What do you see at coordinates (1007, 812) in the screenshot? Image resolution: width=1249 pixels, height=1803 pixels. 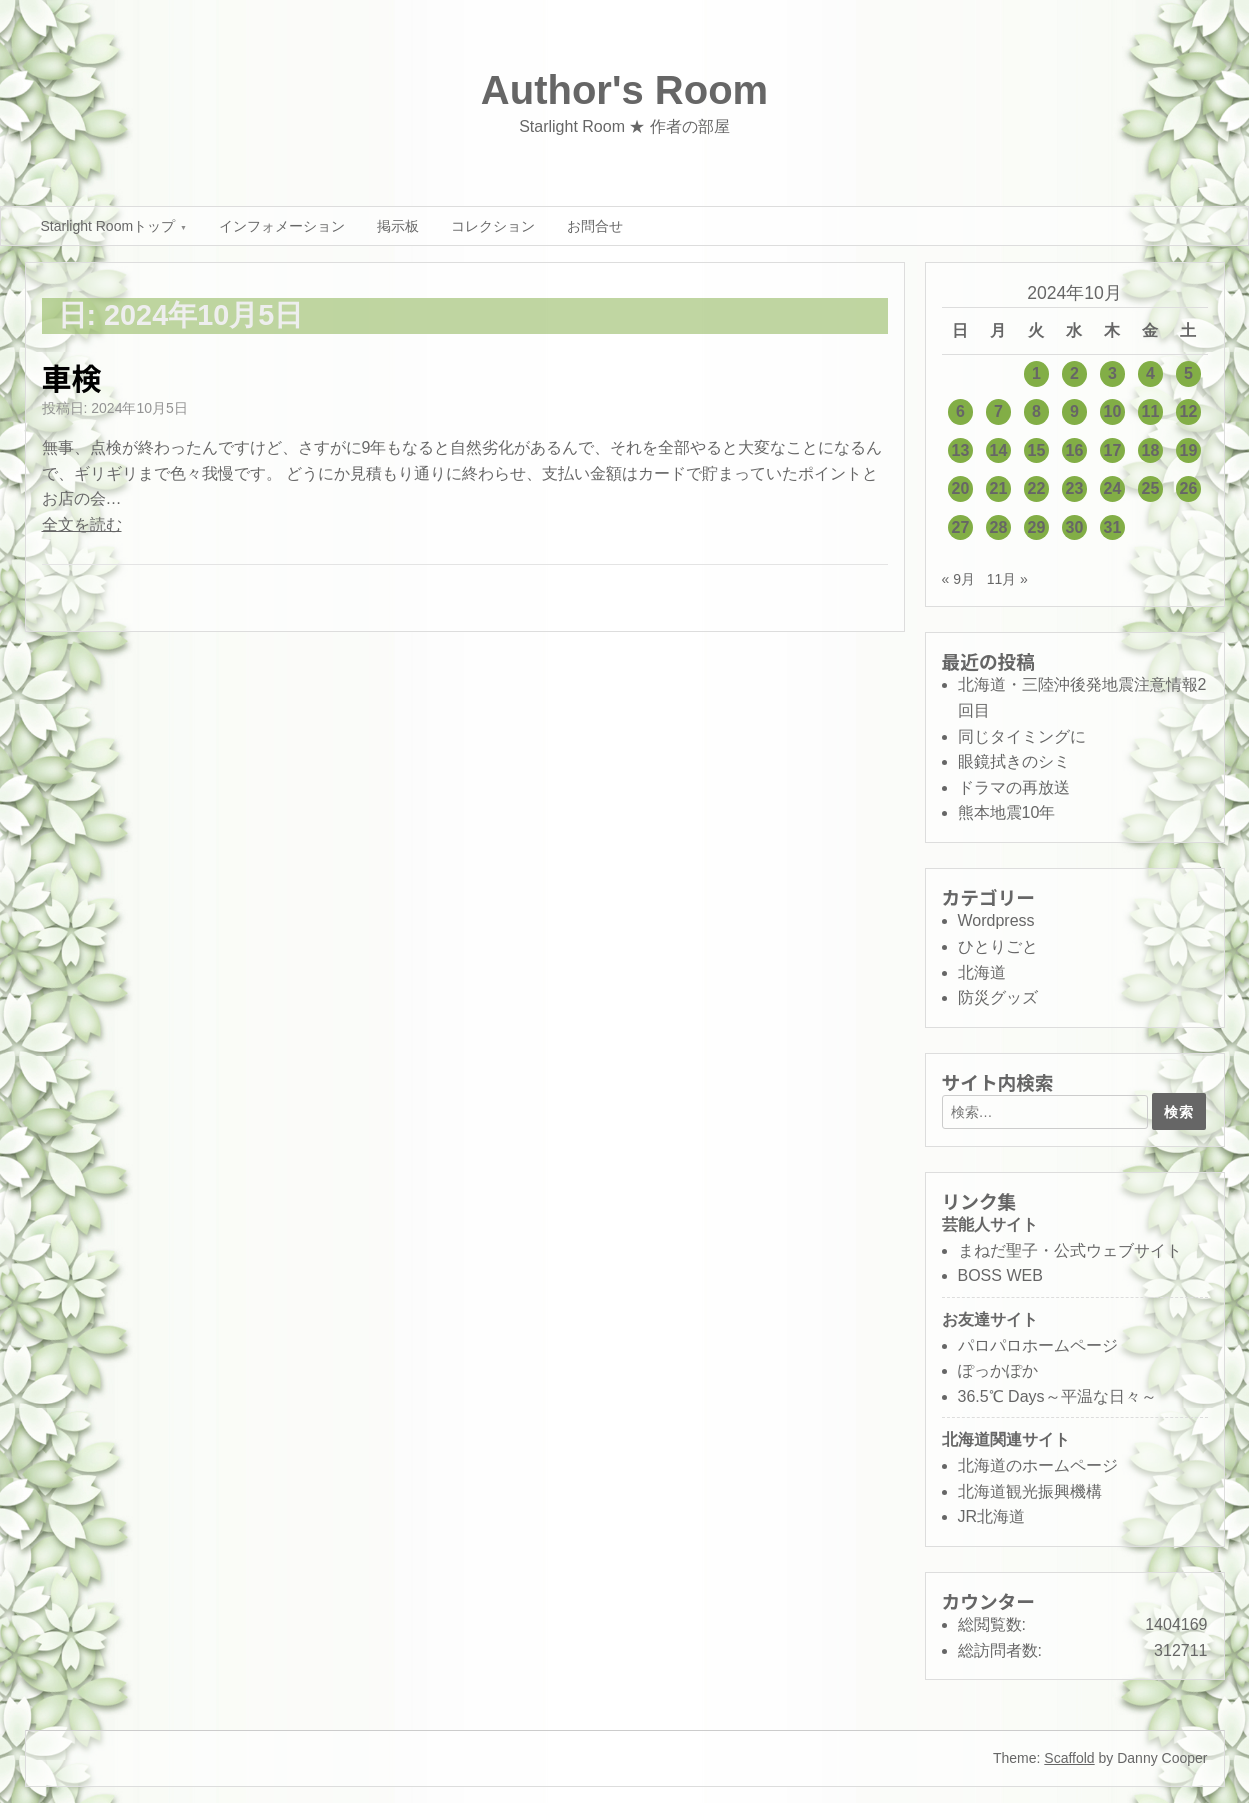 I see `熊本地震10年` at bounding box center [1007, 812].